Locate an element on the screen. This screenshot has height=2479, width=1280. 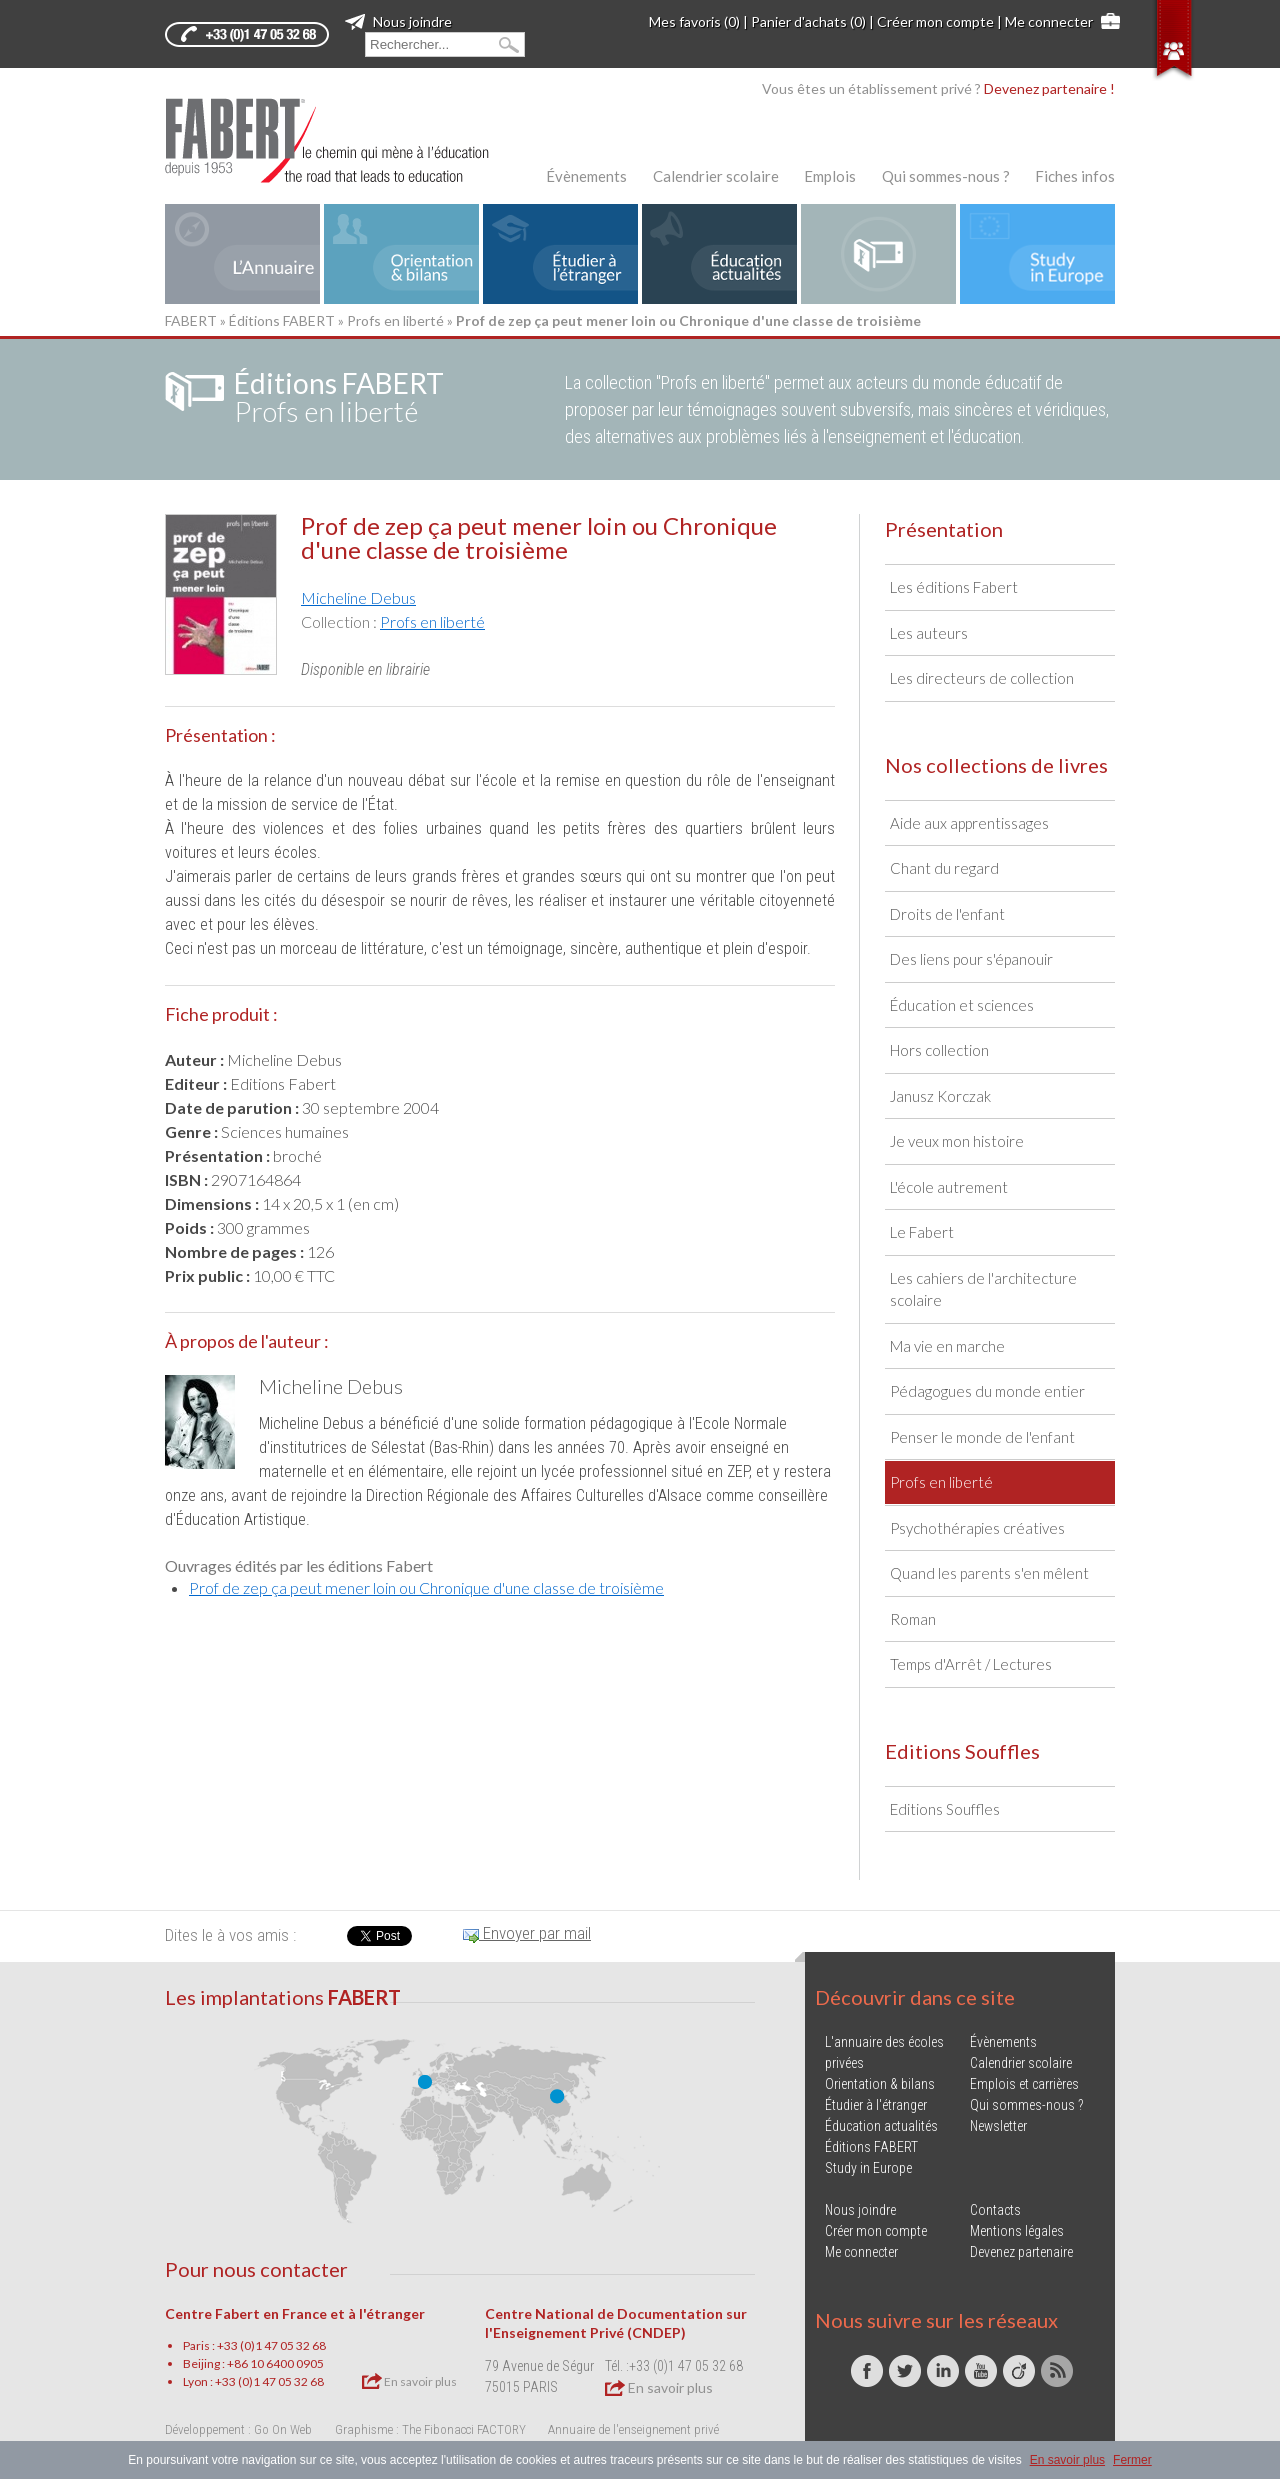
Janusz Korczak is located at coordinates (940, 1096).